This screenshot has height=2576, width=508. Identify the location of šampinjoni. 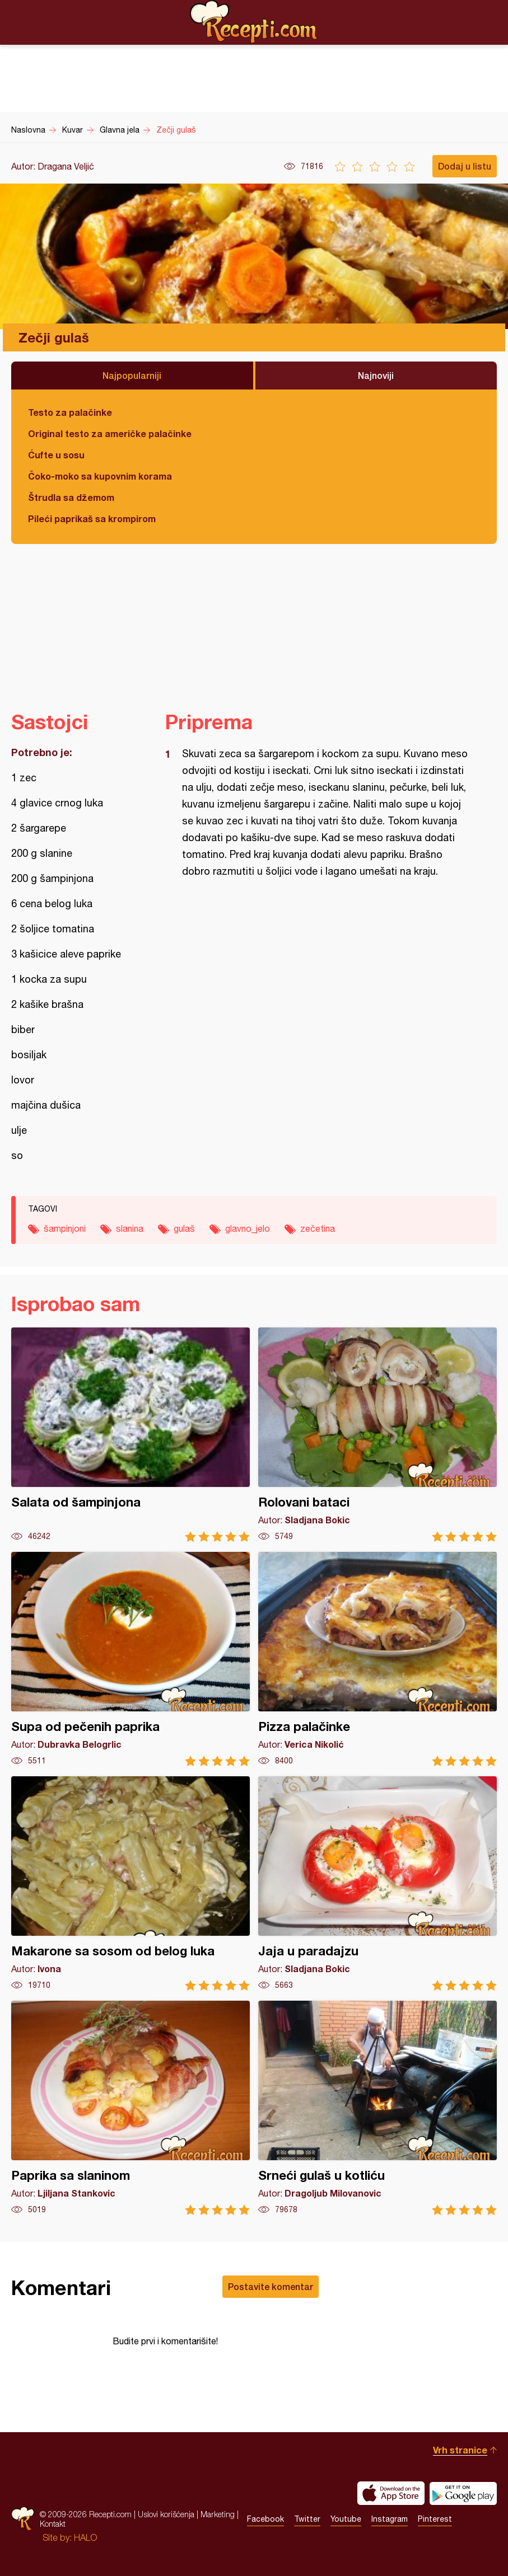
(65, 1228).